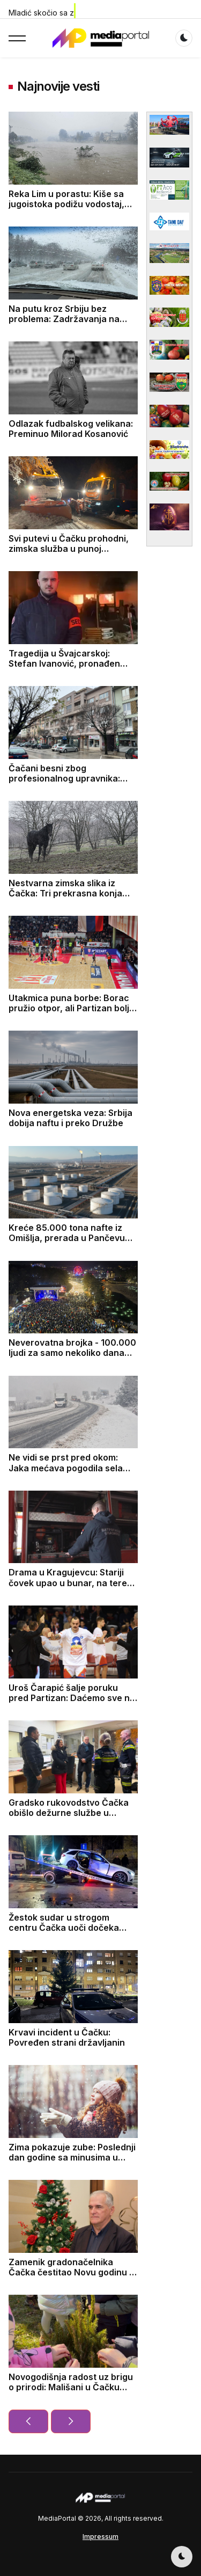 The height and width of the screenshot is (2576, 201). Describe the element at coordinates (70, 1818) in the screenshot. I see `Gradsko rukovodstvo Čačka obišlo dežurne službe u novogodišnjoj noći i darovalo prvorođenu bebu` at that location.